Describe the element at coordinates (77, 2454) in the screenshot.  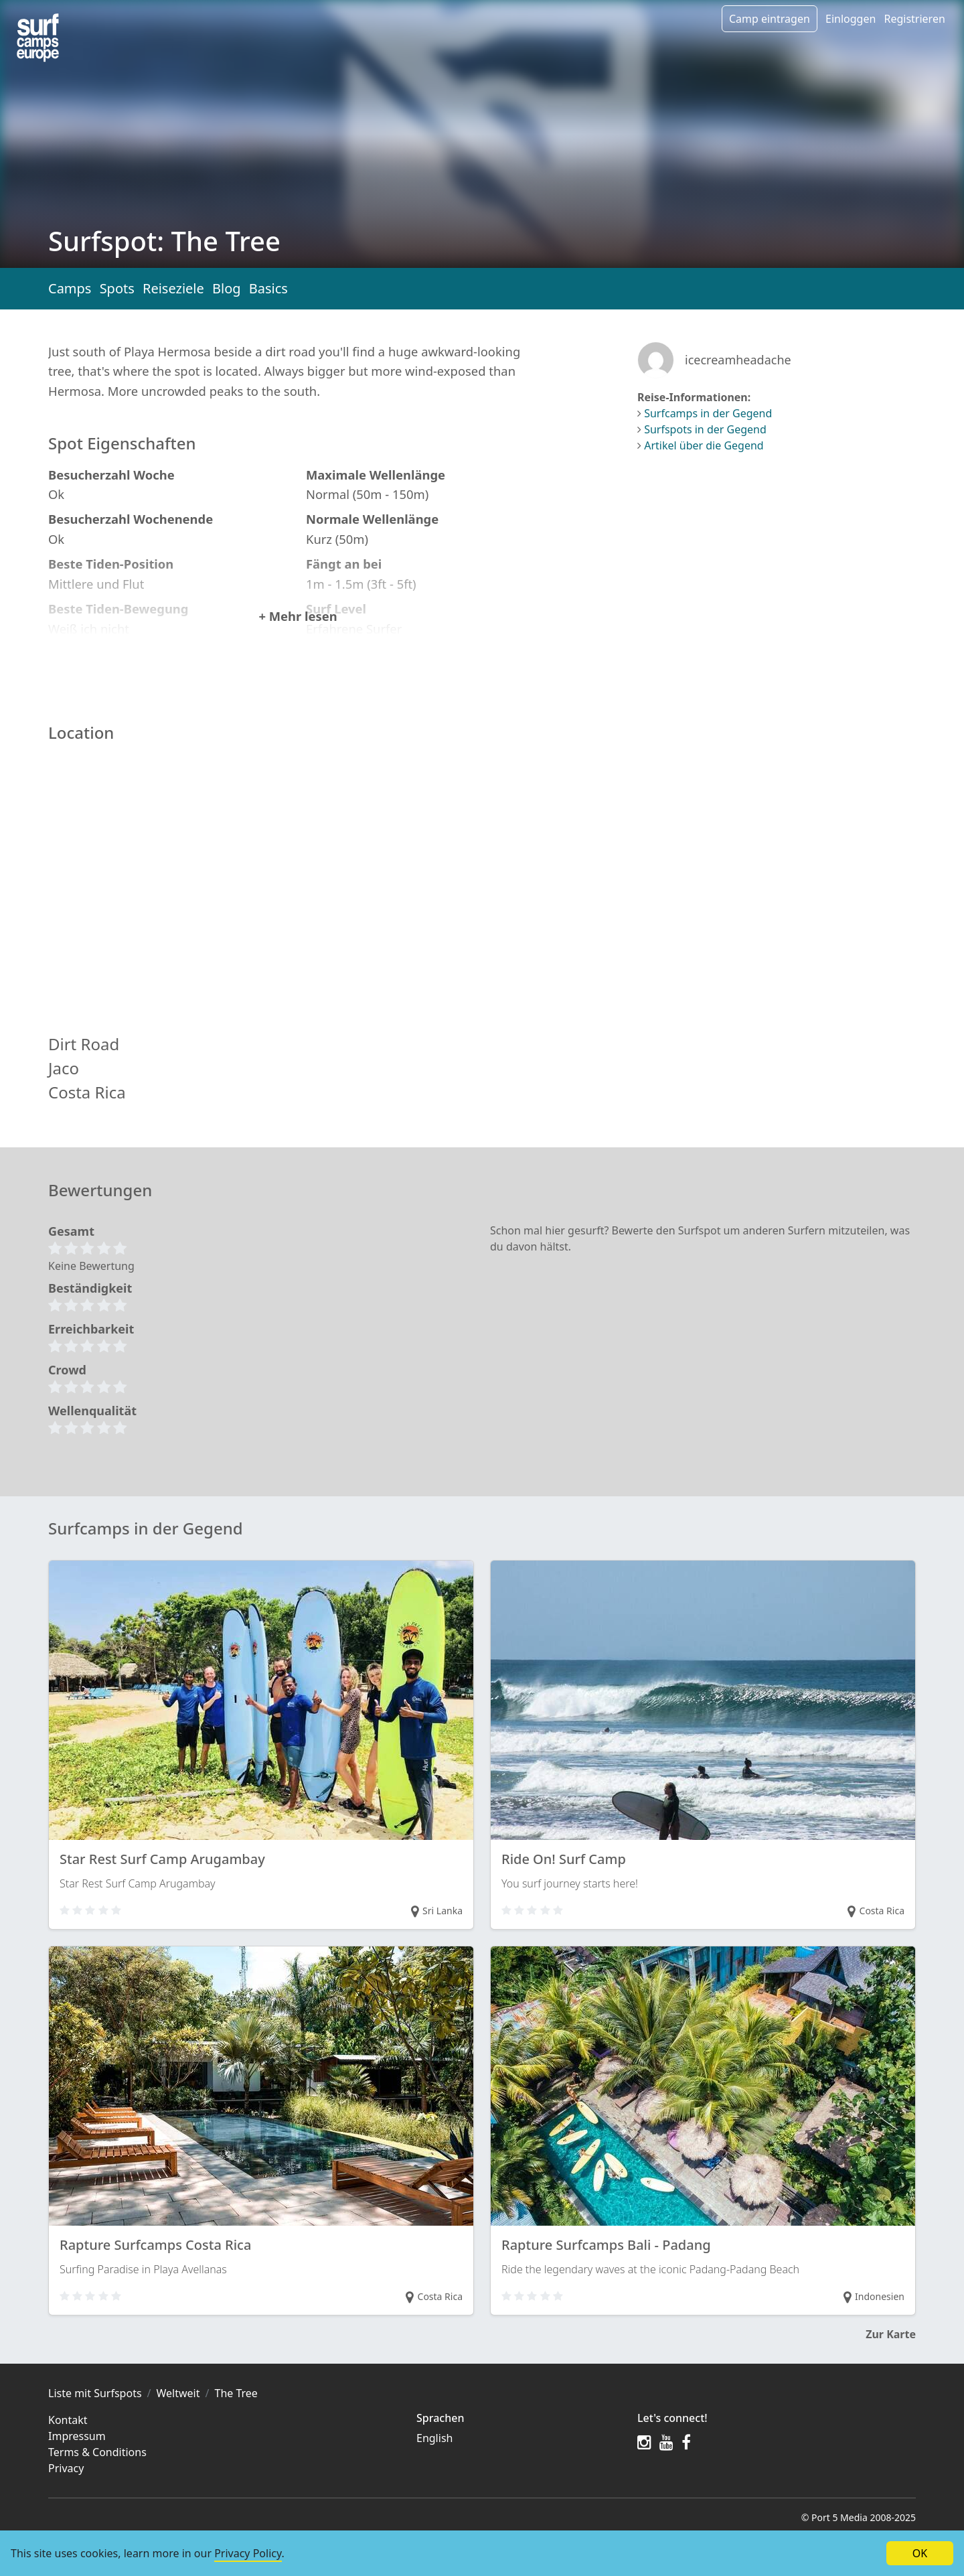
I see `Impressum` at that location.